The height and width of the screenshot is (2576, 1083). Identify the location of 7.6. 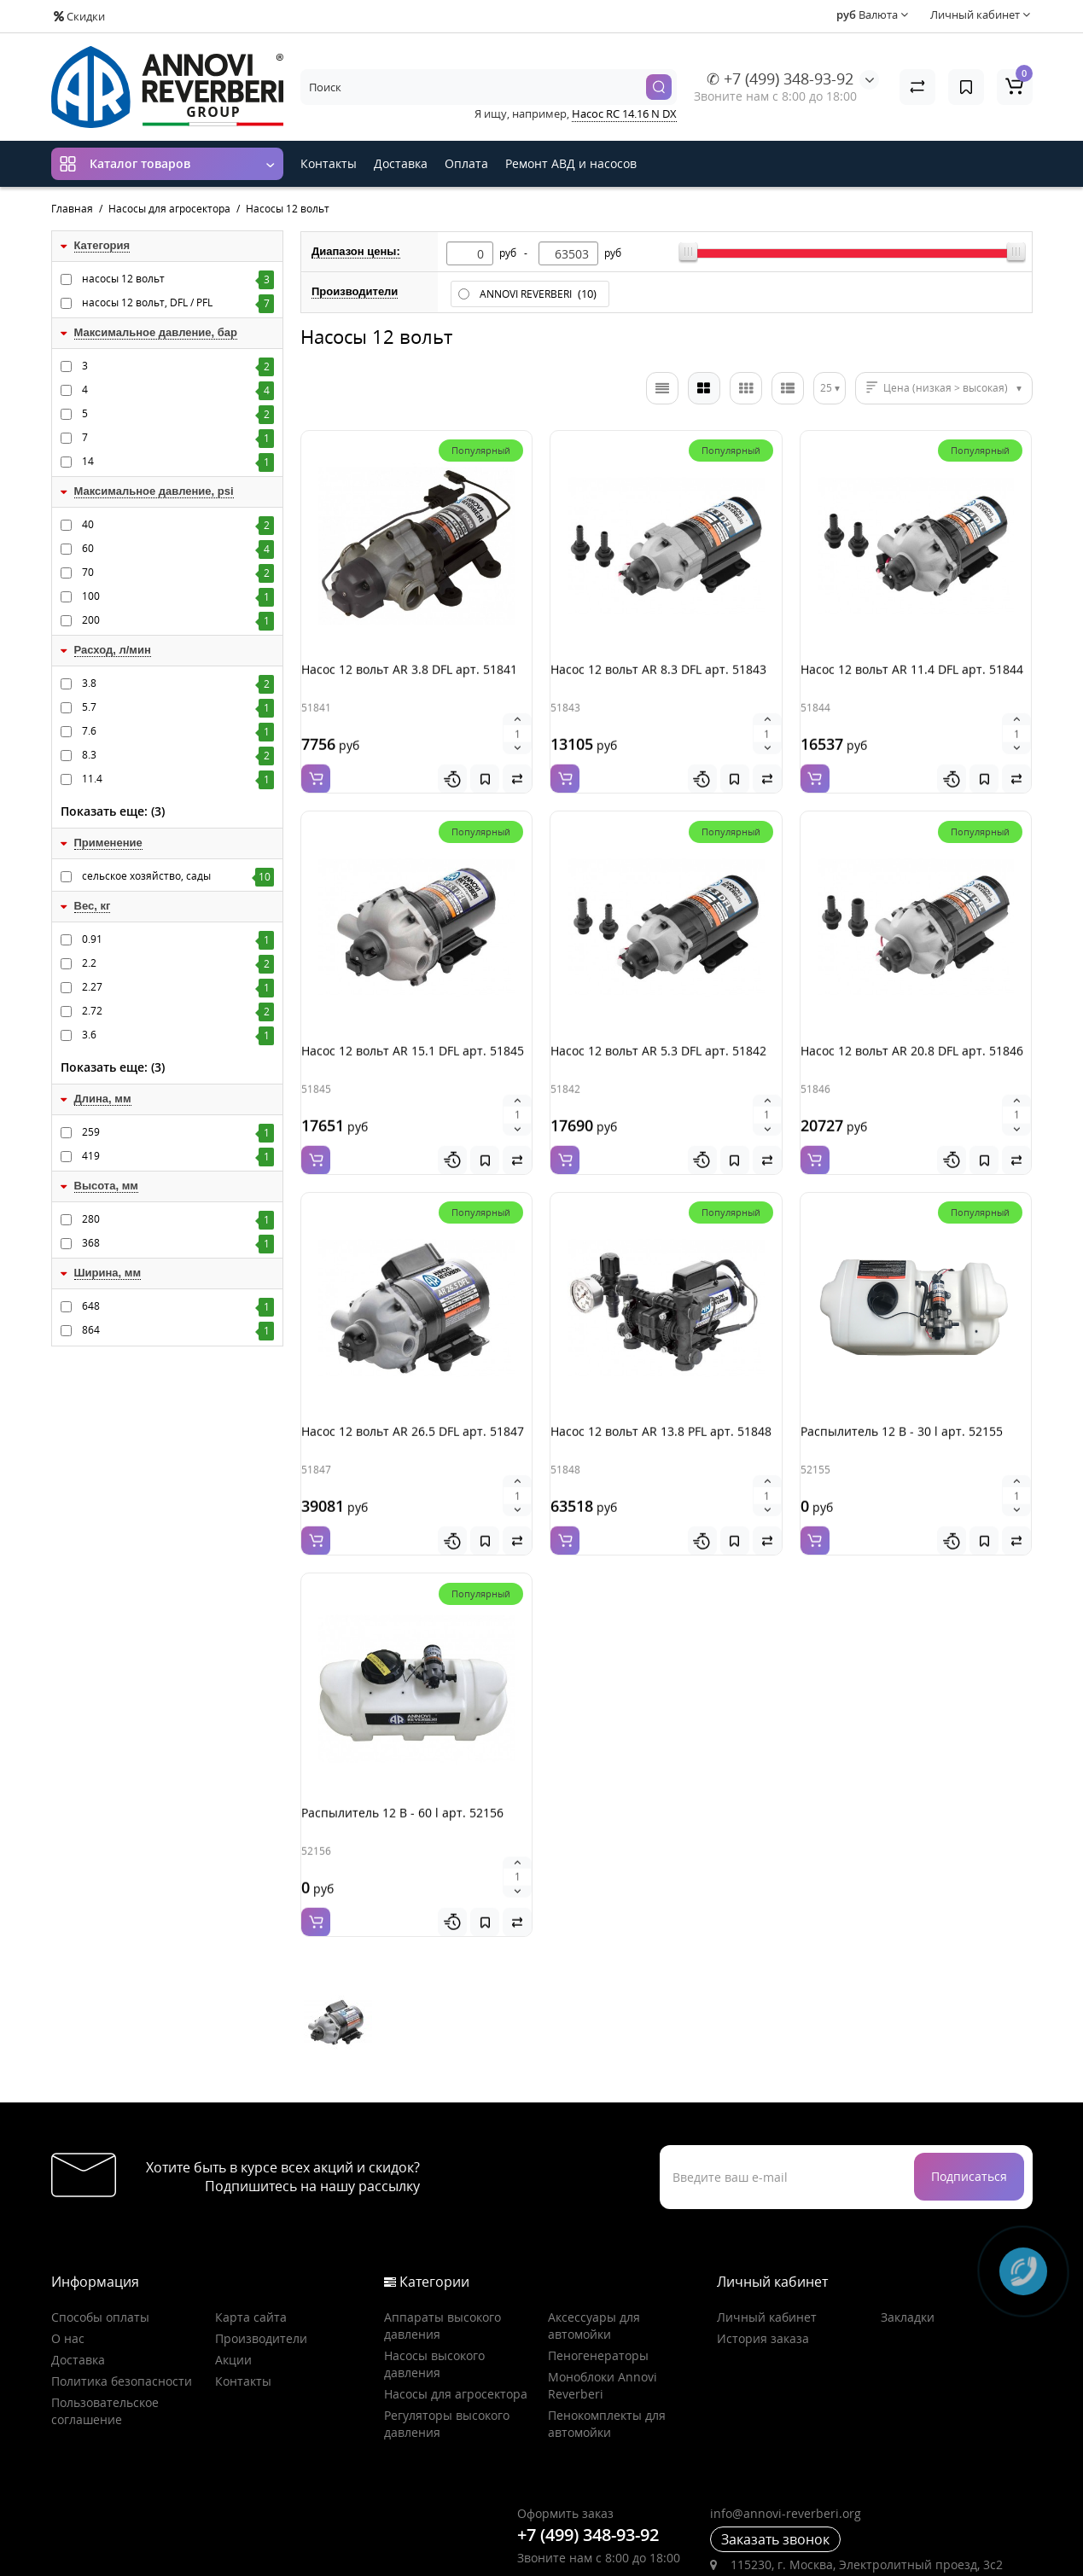
(178, 731).